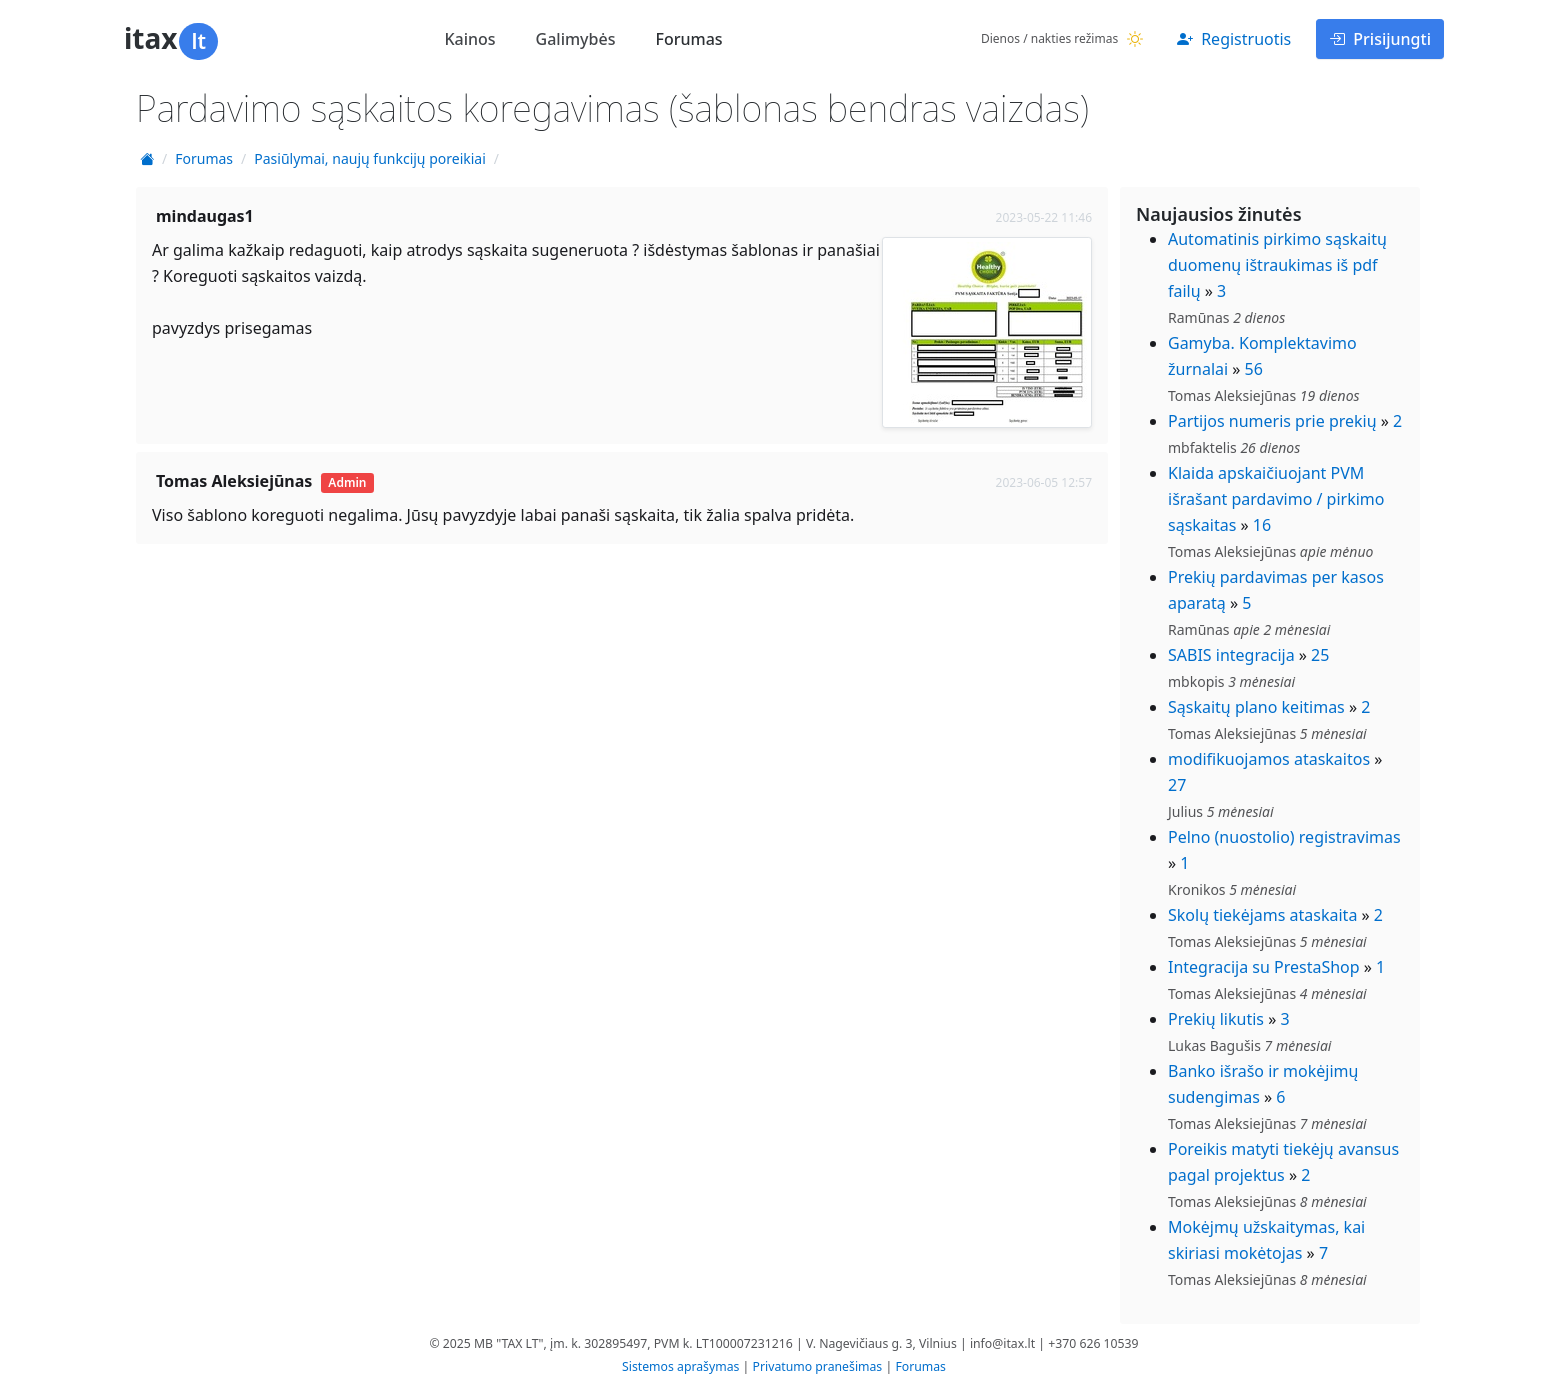 This screenshot has height=1394, width=1568. I want to click on Pasiūlymai, naujų funkcijų poreikiai, so click(370, 158).